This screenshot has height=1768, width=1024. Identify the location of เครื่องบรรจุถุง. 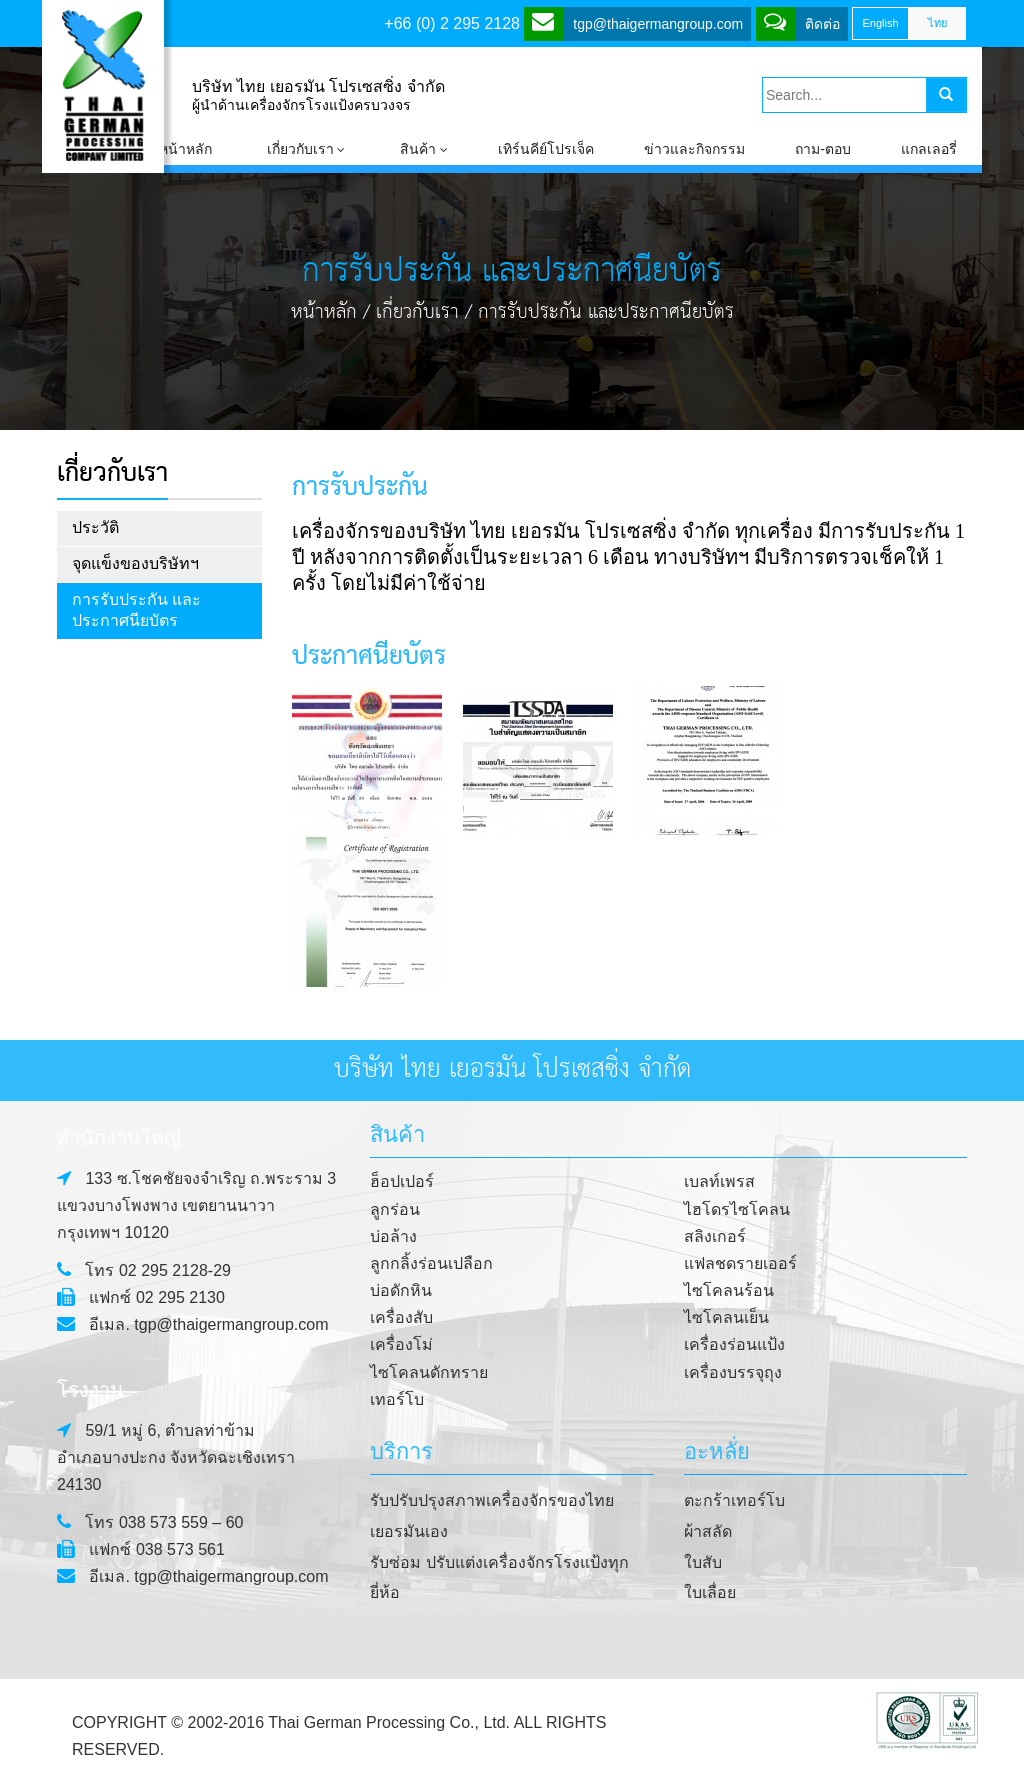
(733, 1372).